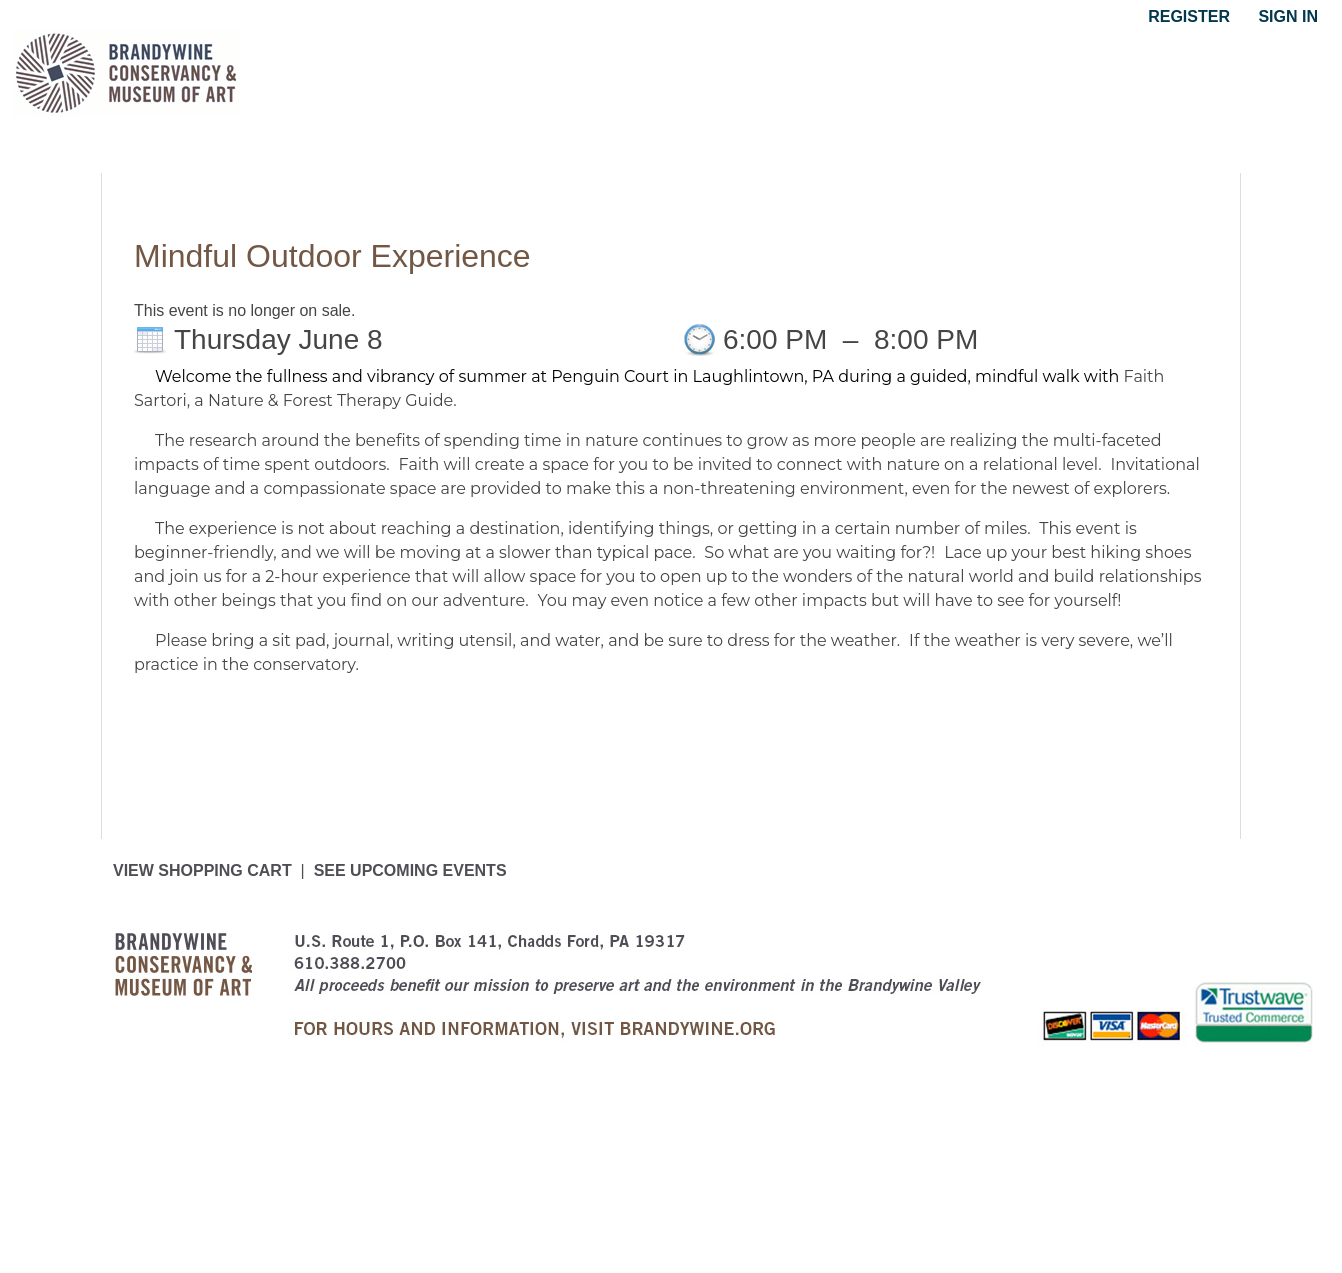 The height and width of the screenshot is (1273, 1342). What do you see at coordinates (410, 870) in the screenshot?
I see `See upcoming events` at bounding box center [410, 870].